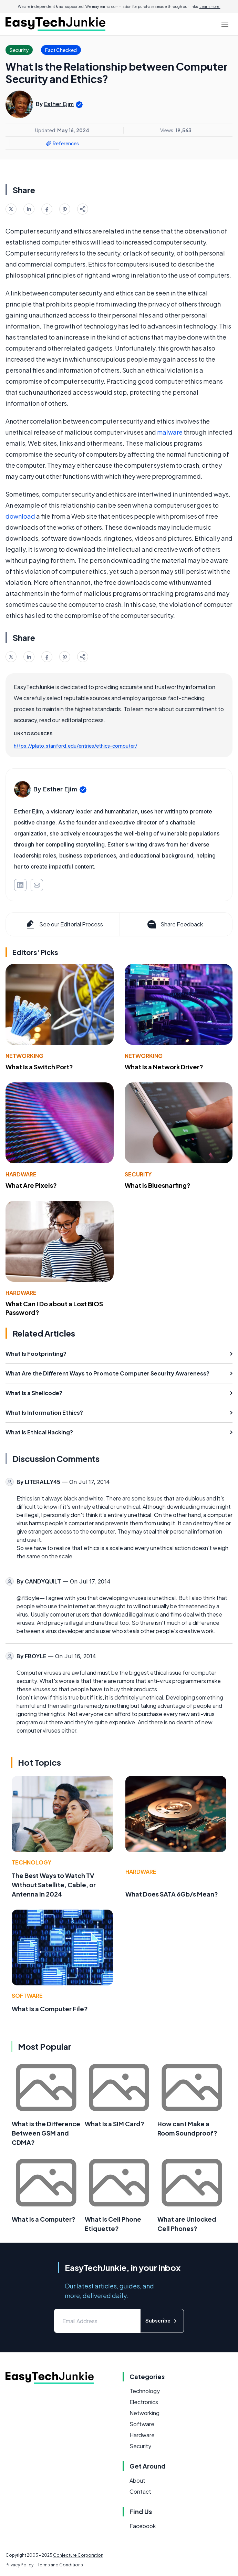  I want to click on Hardware, so click(21, 1174).